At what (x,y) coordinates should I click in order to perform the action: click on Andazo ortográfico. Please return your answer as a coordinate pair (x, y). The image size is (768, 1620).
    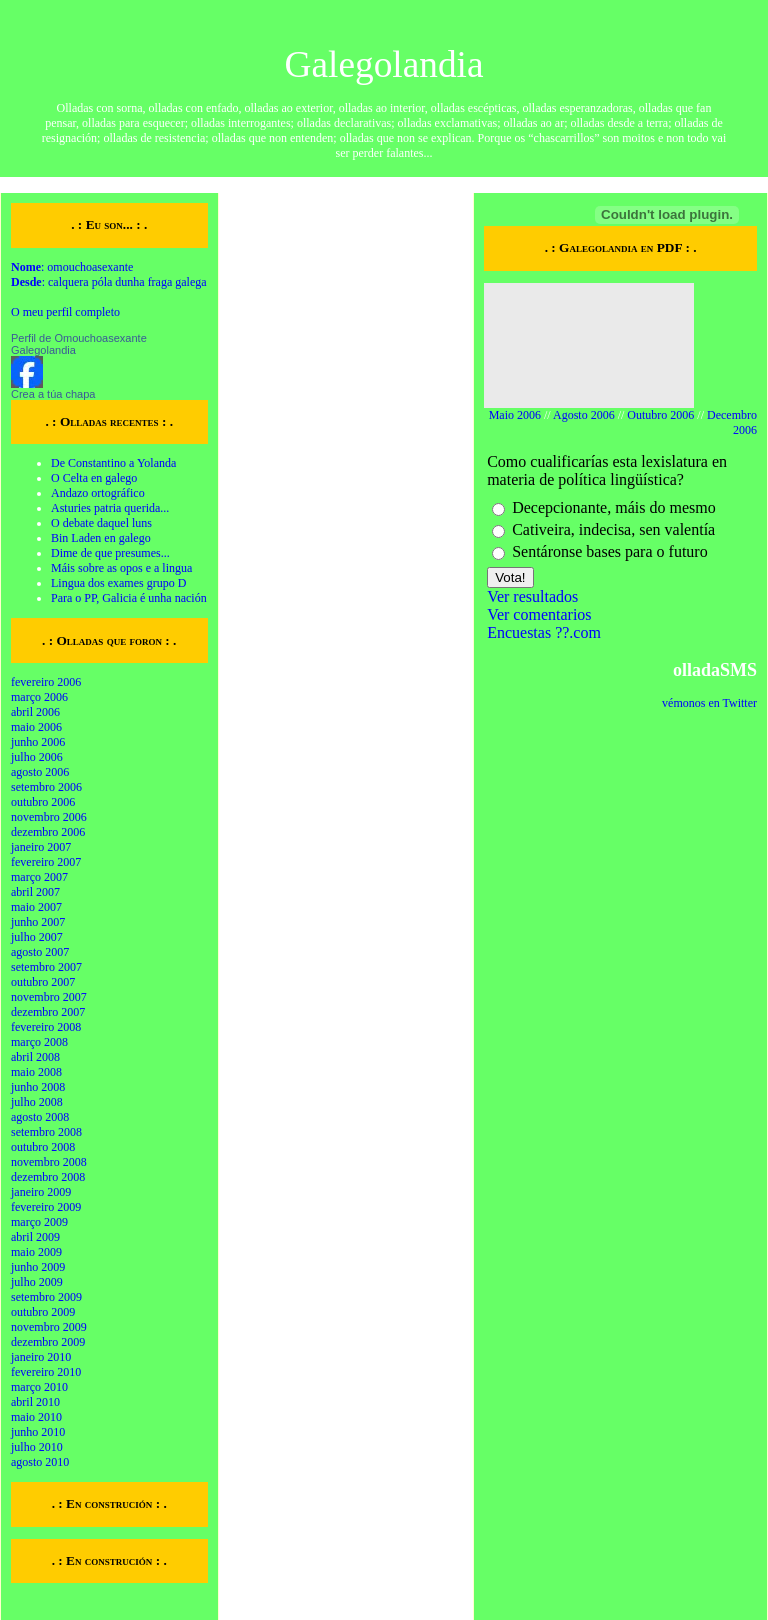
    Looking at the image, I should click on (98, 493).